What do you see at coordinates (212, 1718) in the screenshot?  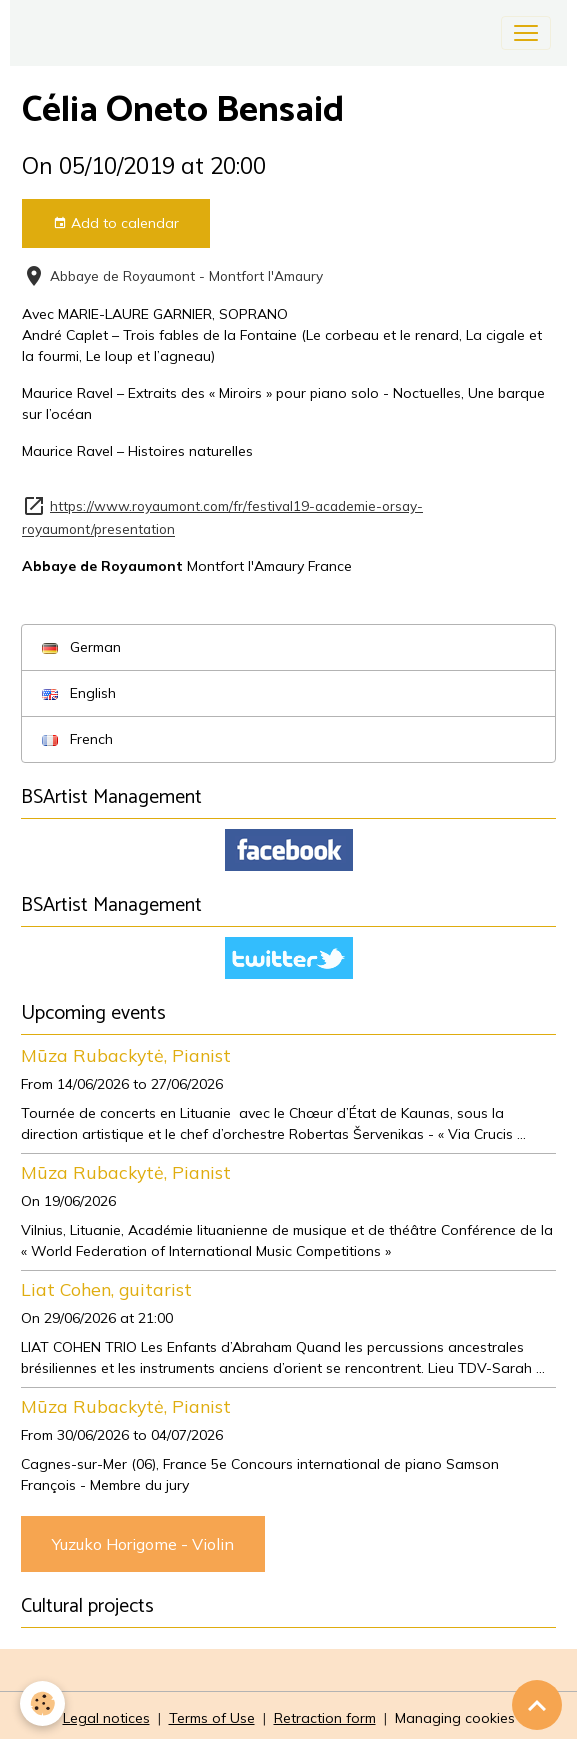 I see `Terms of Use` at bounding box center [212, 1718].